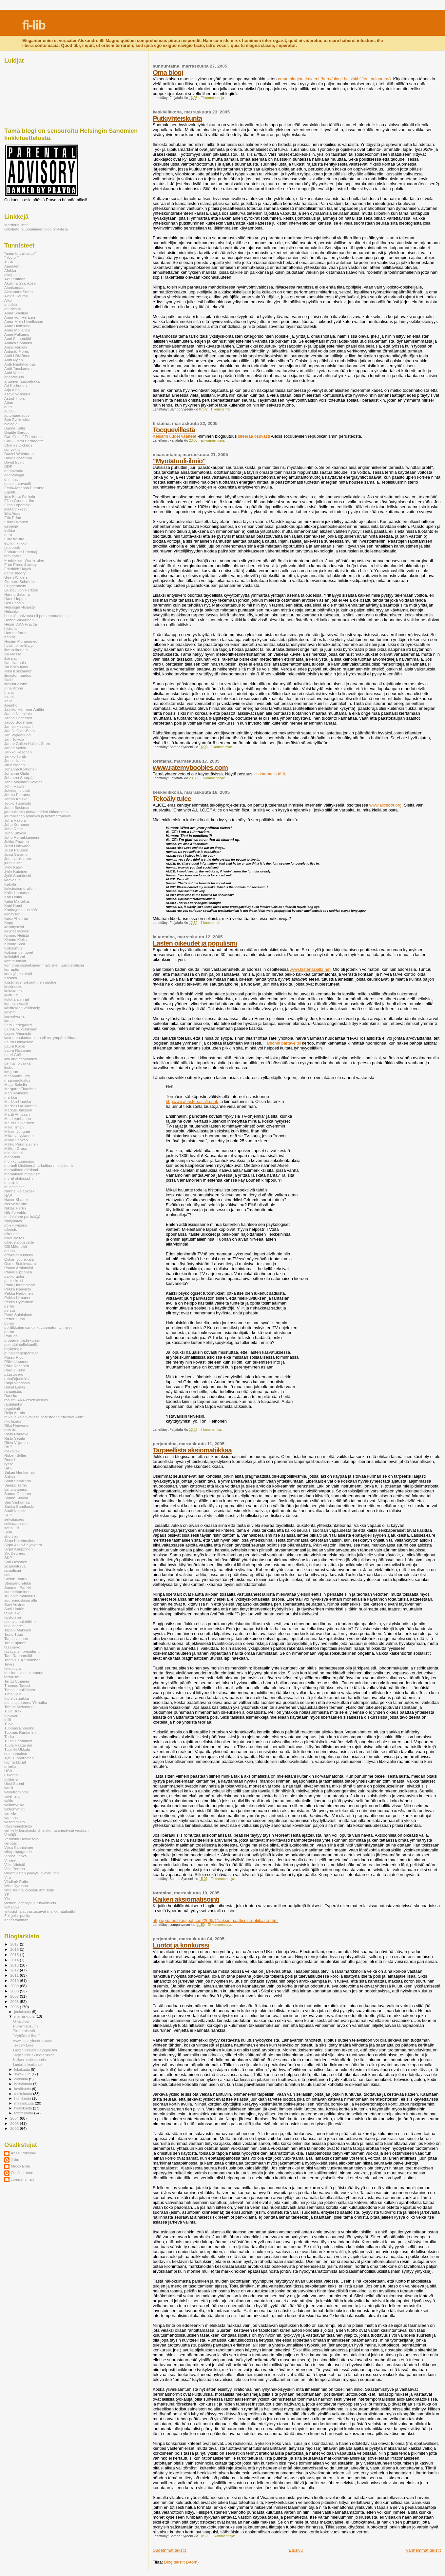 The image size is (445, 2576). Describe the element at coordinates (16, 850) in the screenshot. I see `Jussi Pajunen` at that location.